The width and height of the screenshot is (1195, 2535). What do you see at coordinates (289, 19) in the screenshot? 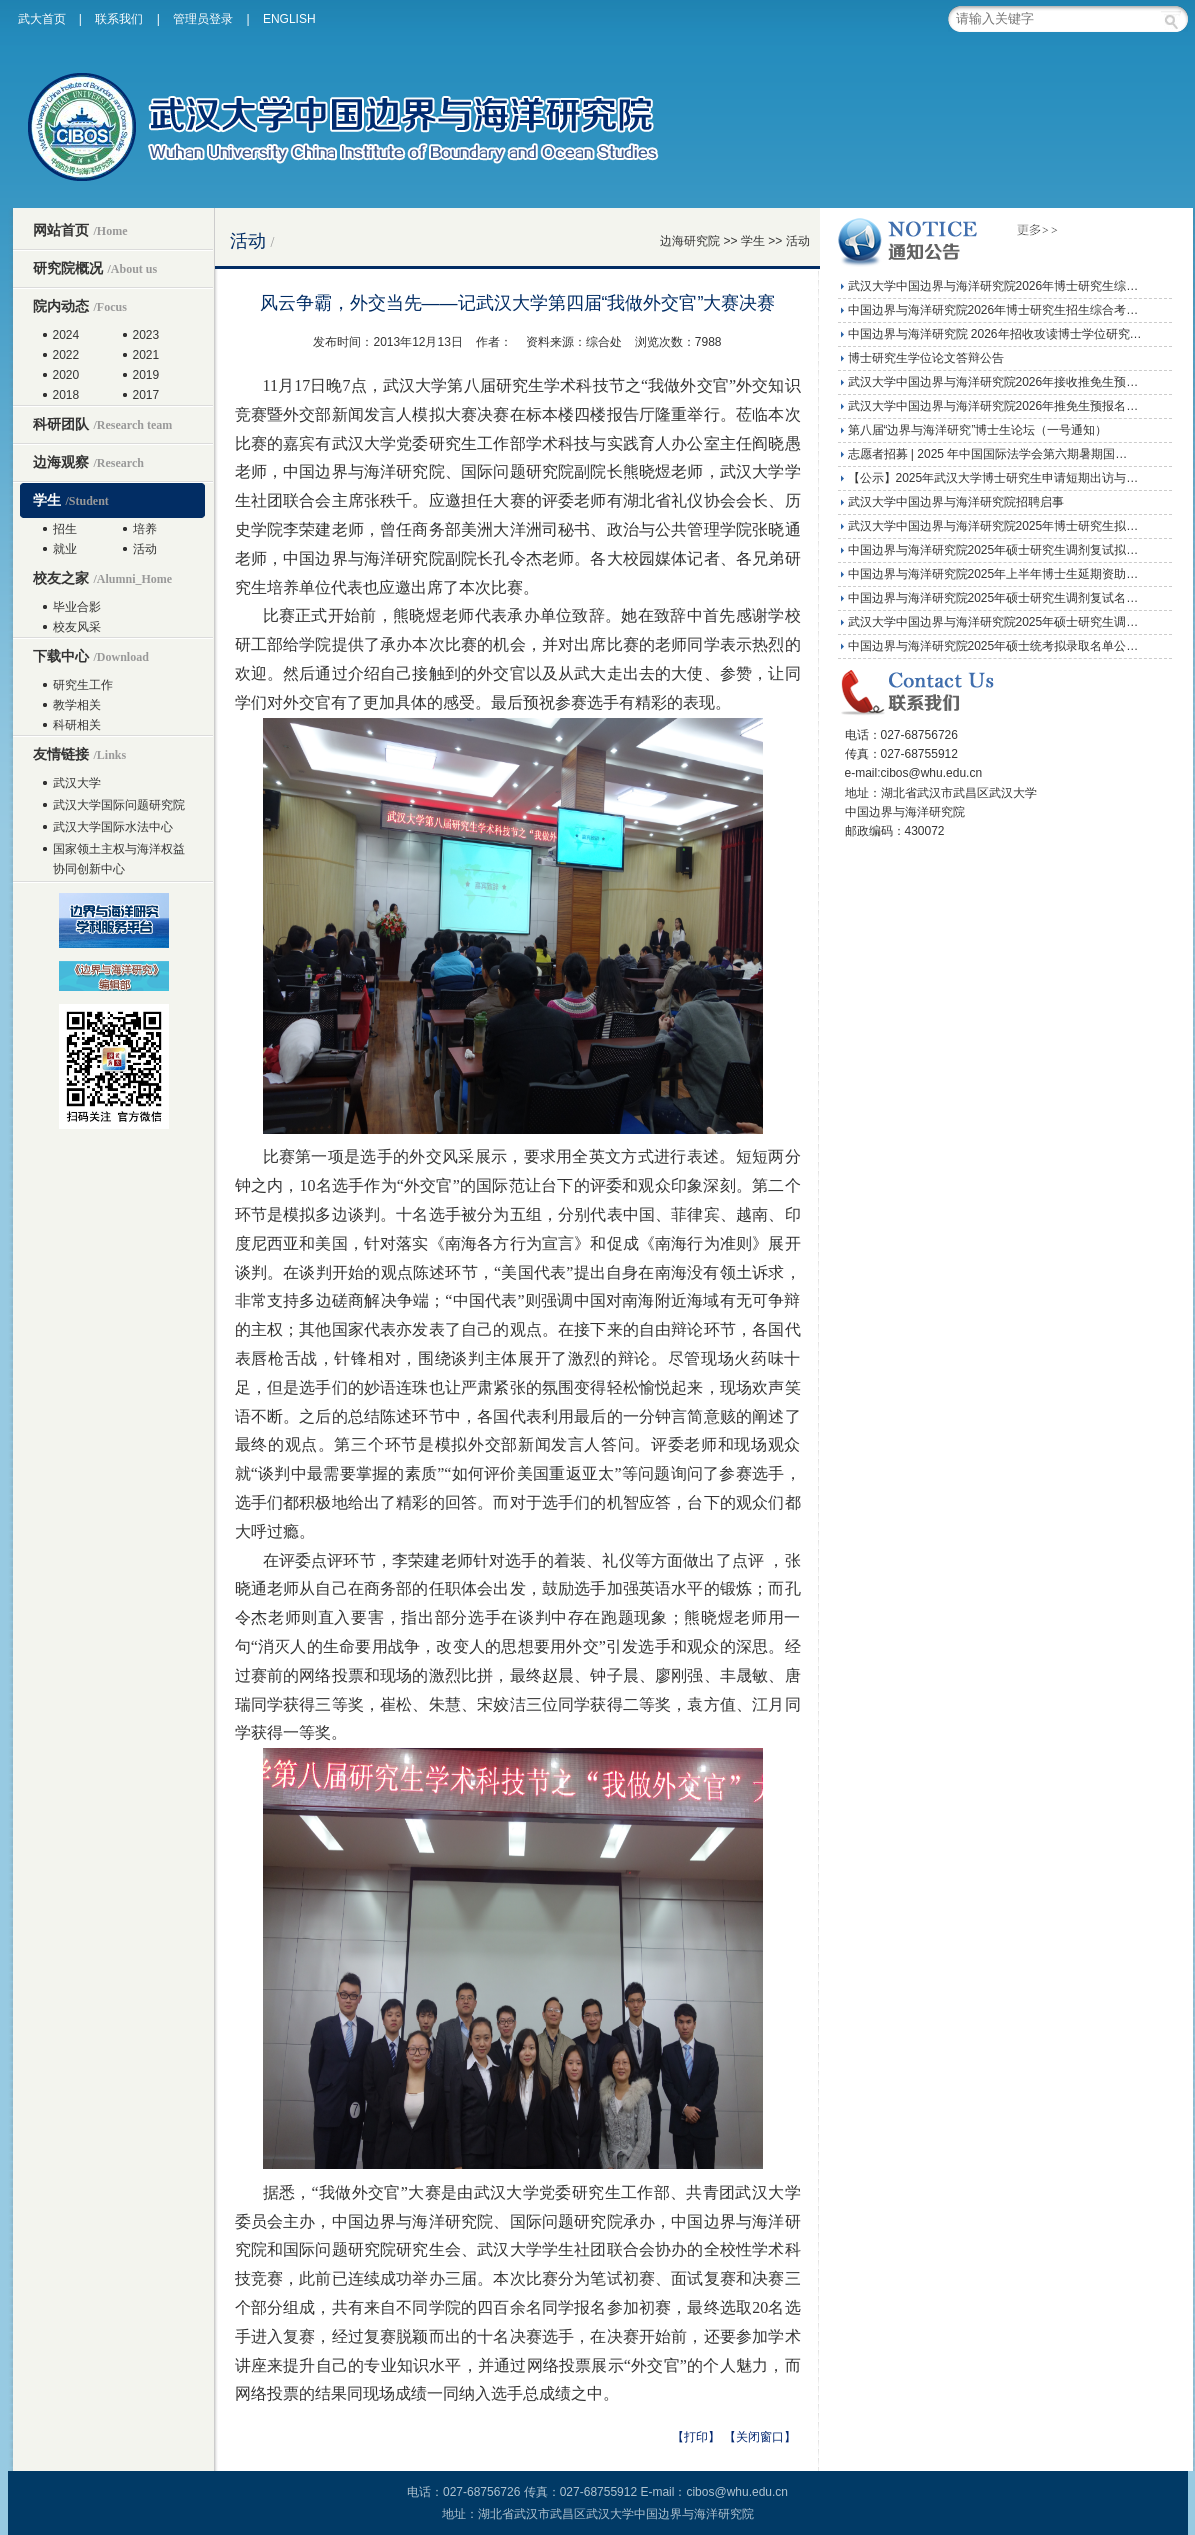
I see `ENGLISH` at bounding box center [289, 19].